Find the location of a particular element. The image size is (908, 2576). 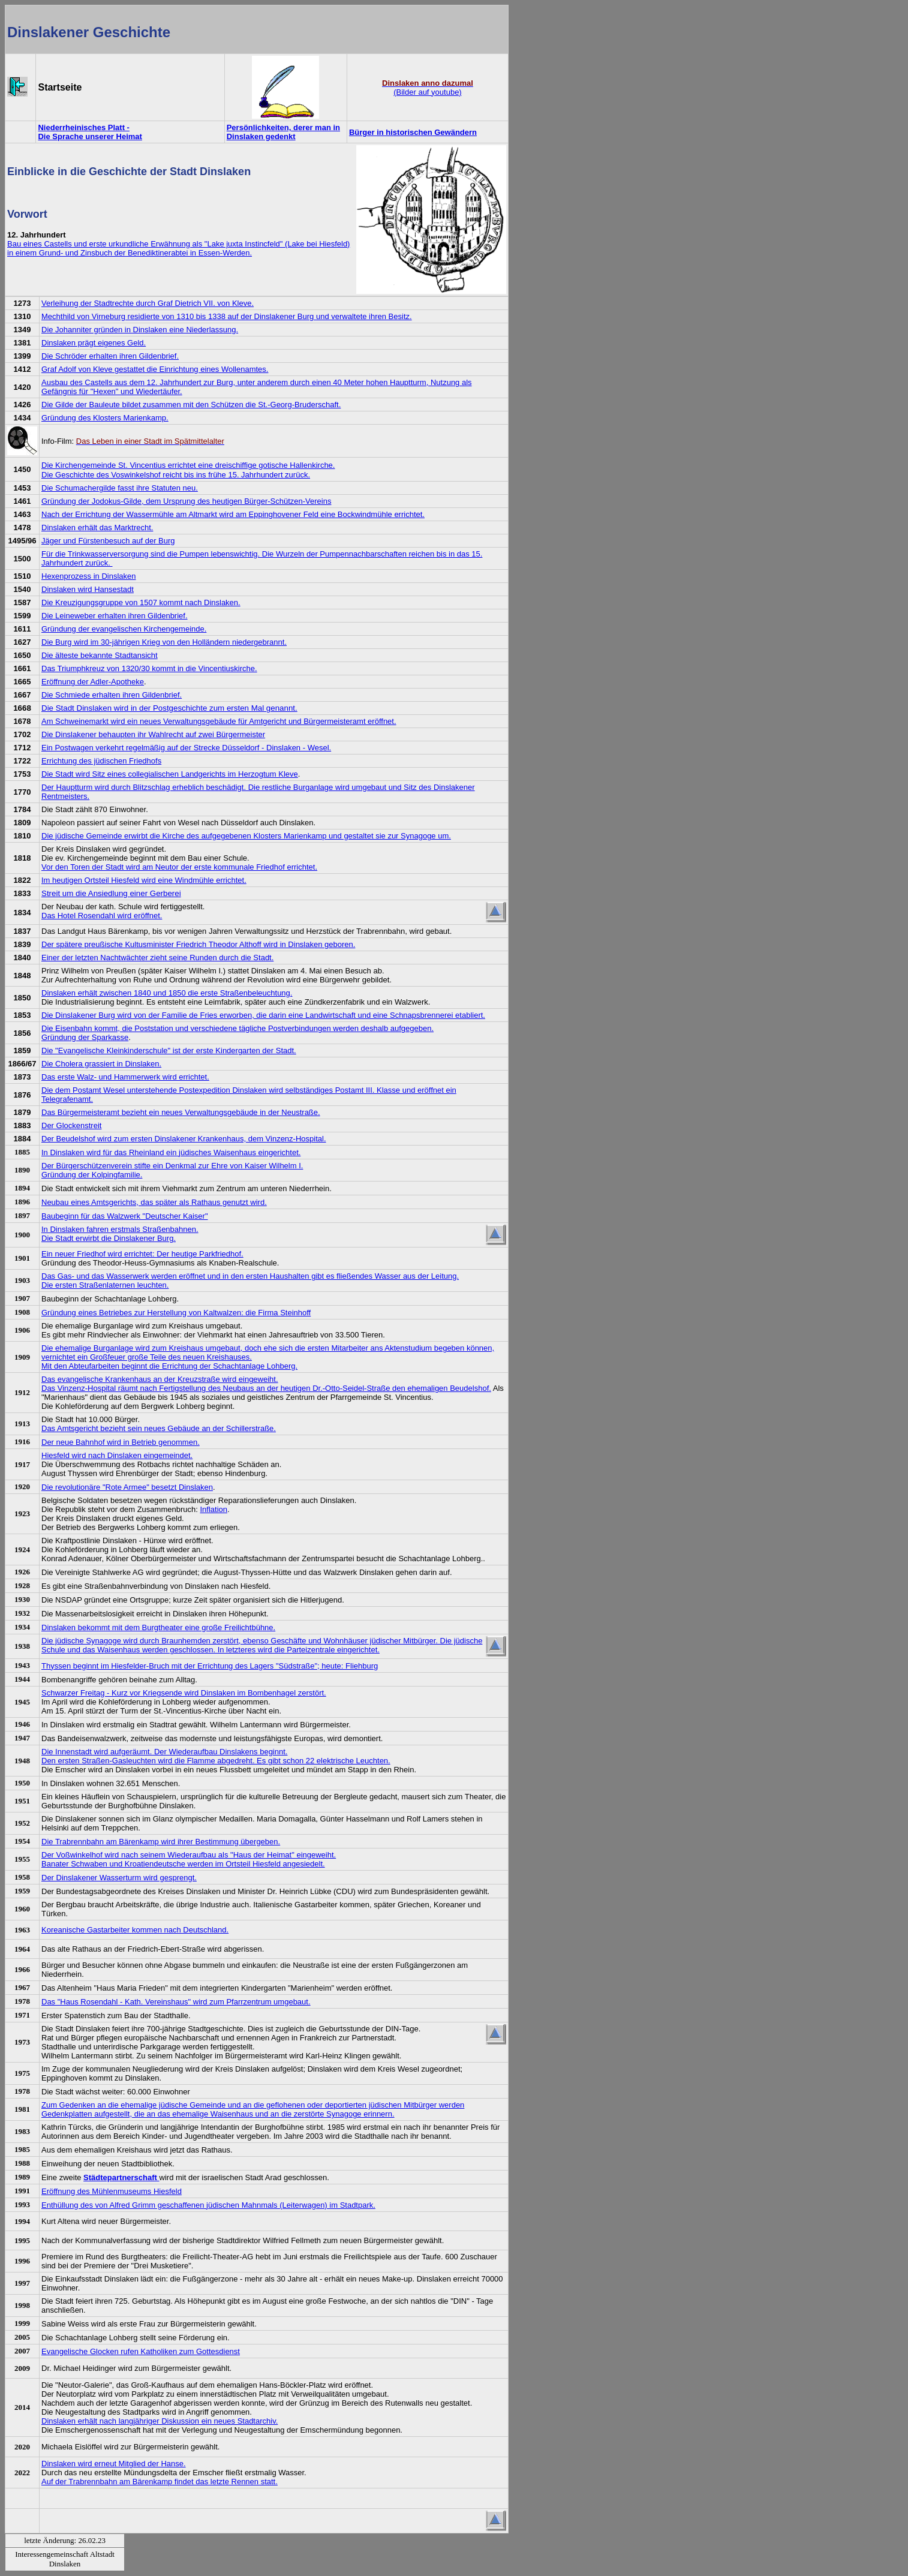

Hexenprozess in Dinslaken is located at coordinates (88, 576).